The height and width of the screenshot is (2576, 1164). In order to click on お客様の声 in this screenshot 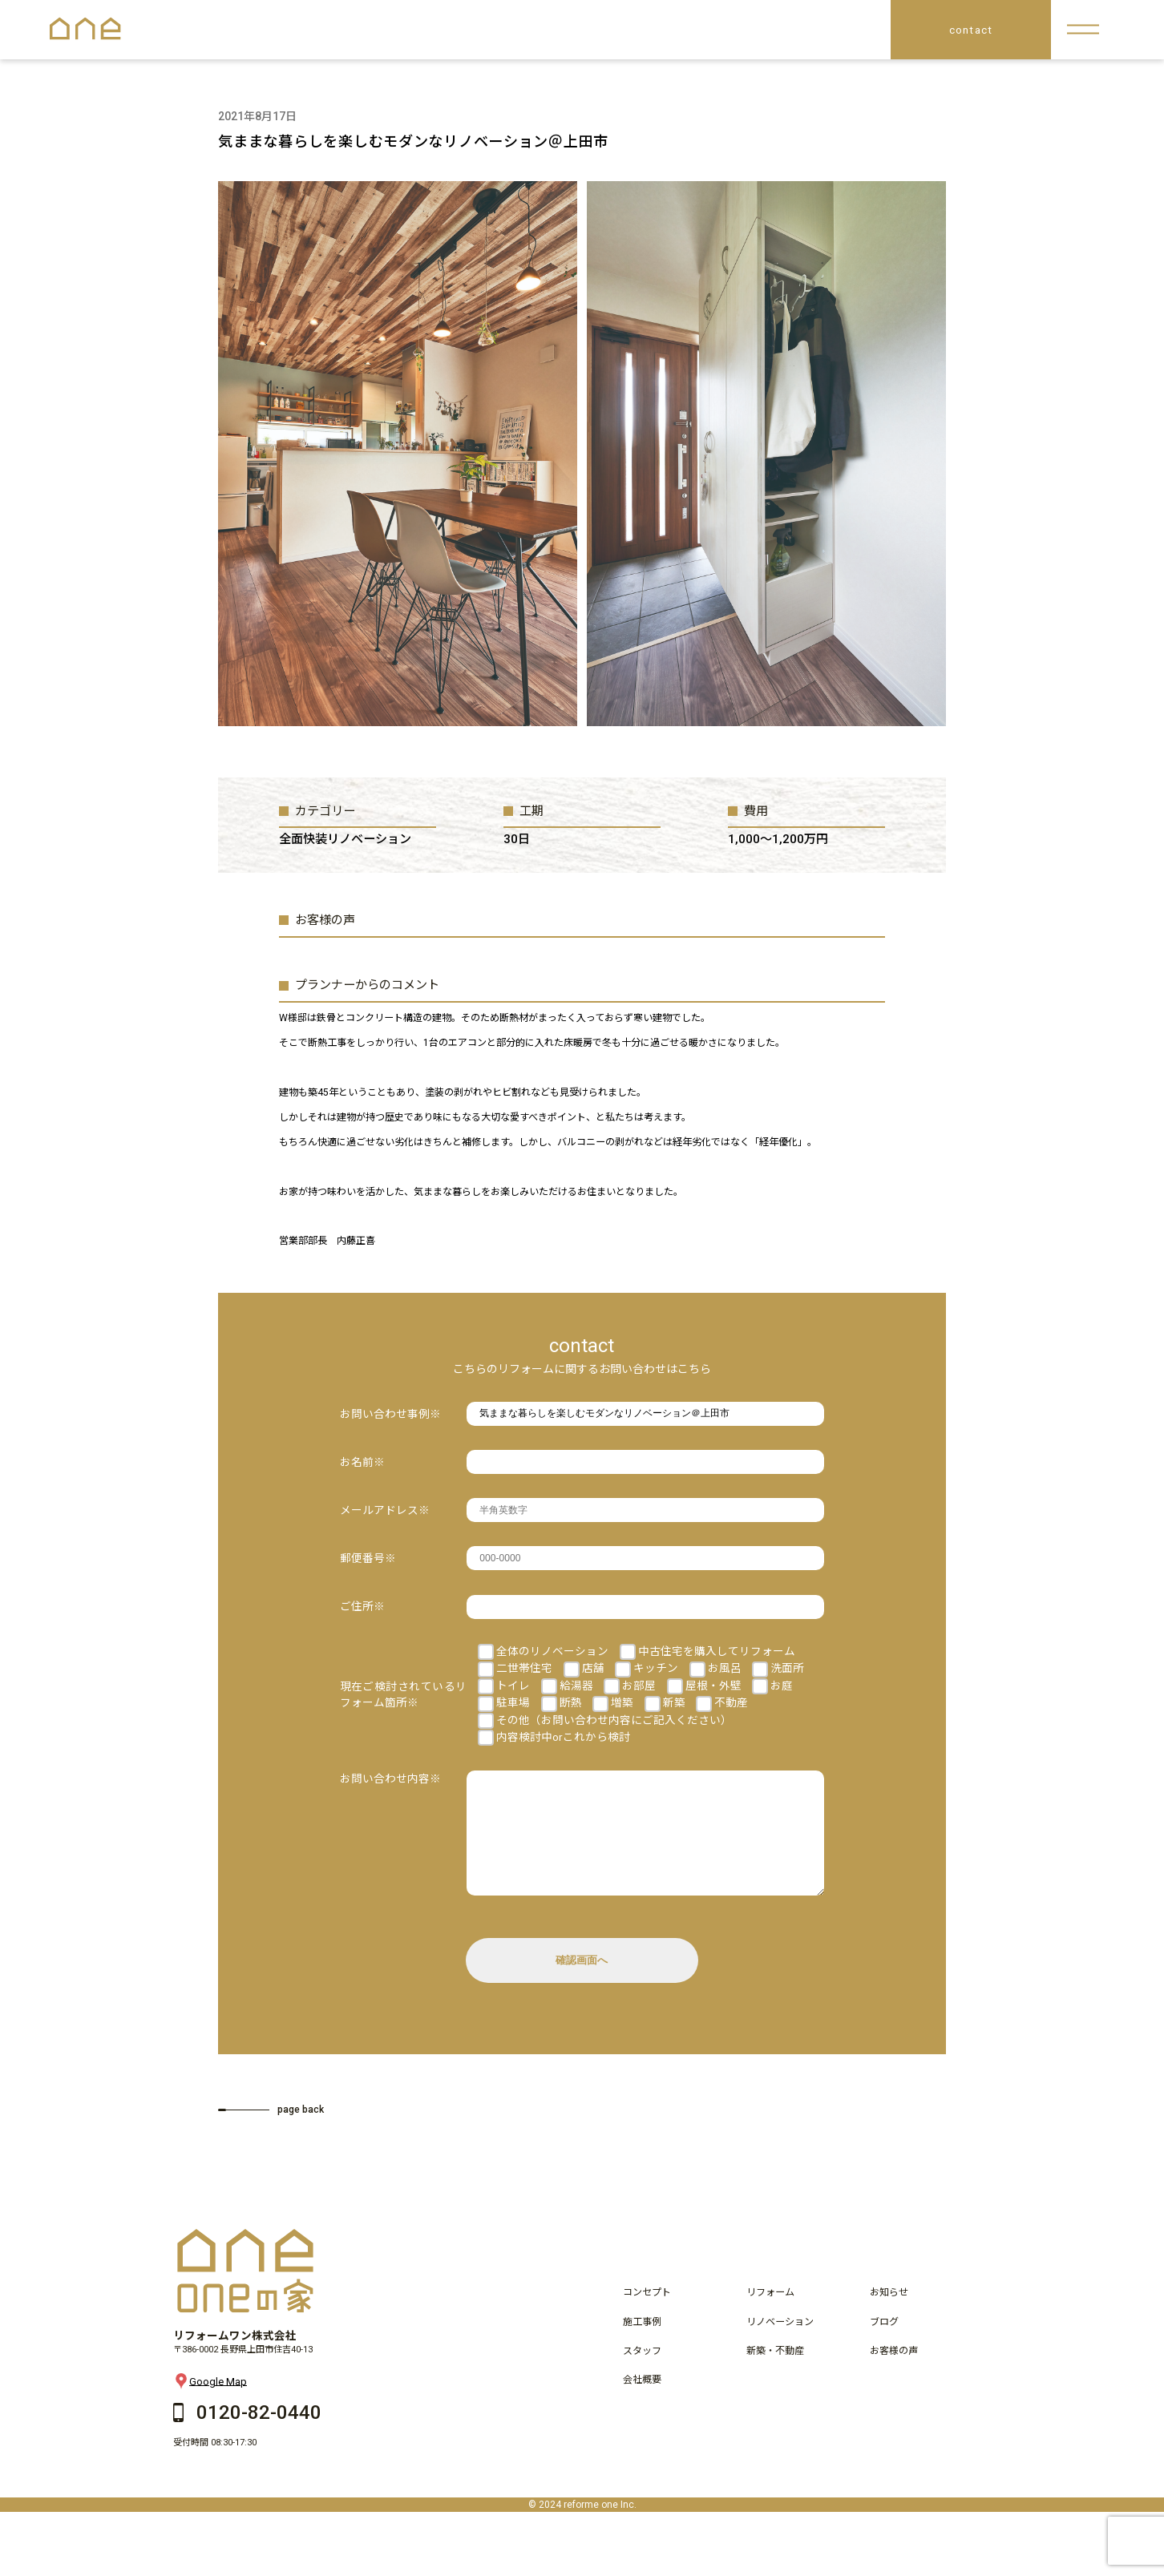, I will do `click(894, 2374)`.